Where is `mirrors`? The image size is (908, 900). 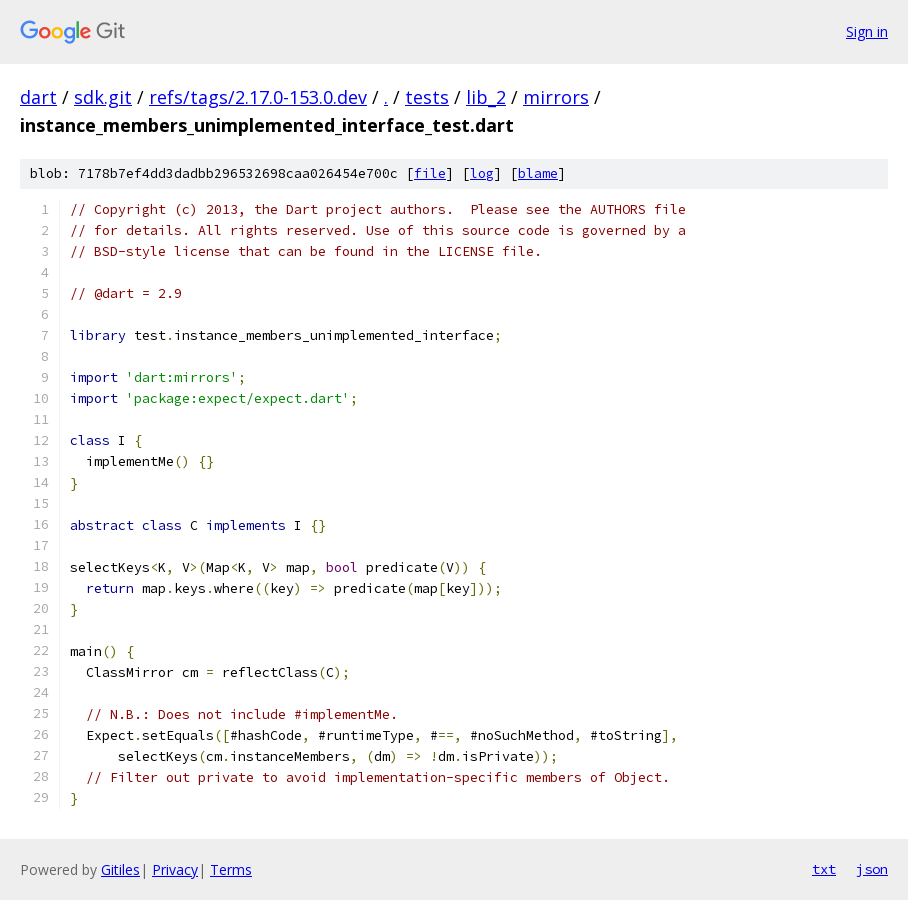 mirrors is located at coordinates (556, 97).